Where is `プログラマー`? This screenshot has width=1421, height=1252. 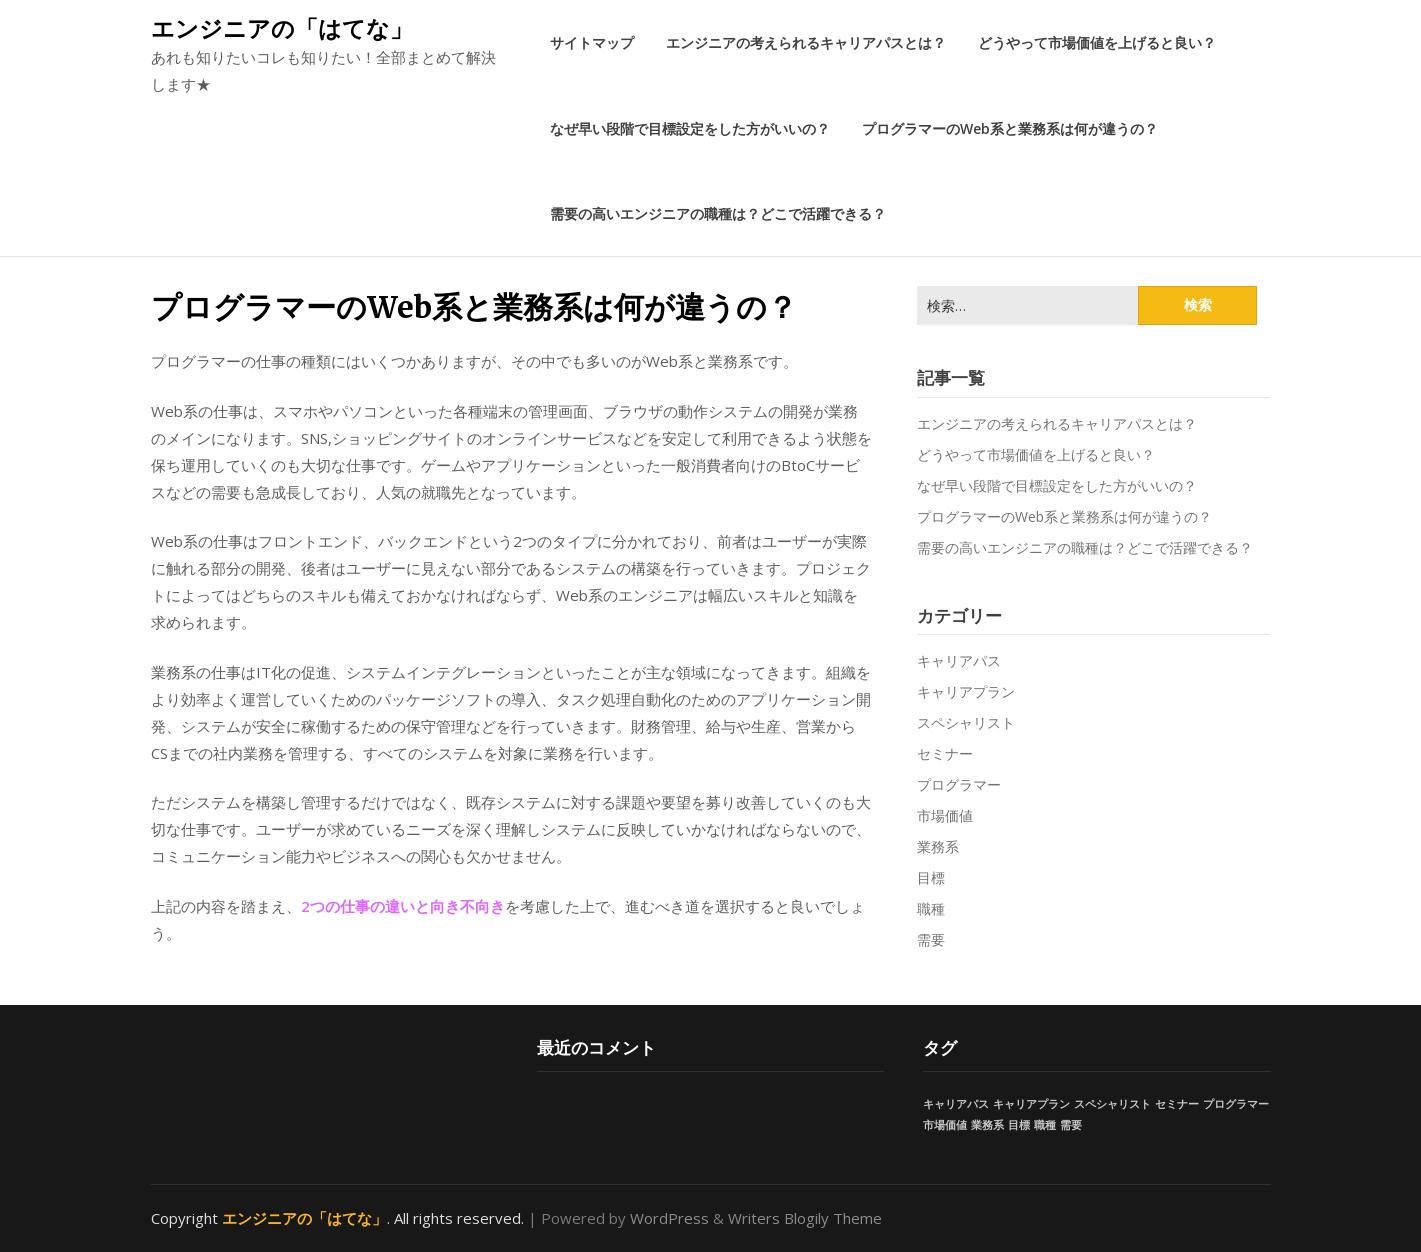
プログラマー is located at coordinates (959, 784).